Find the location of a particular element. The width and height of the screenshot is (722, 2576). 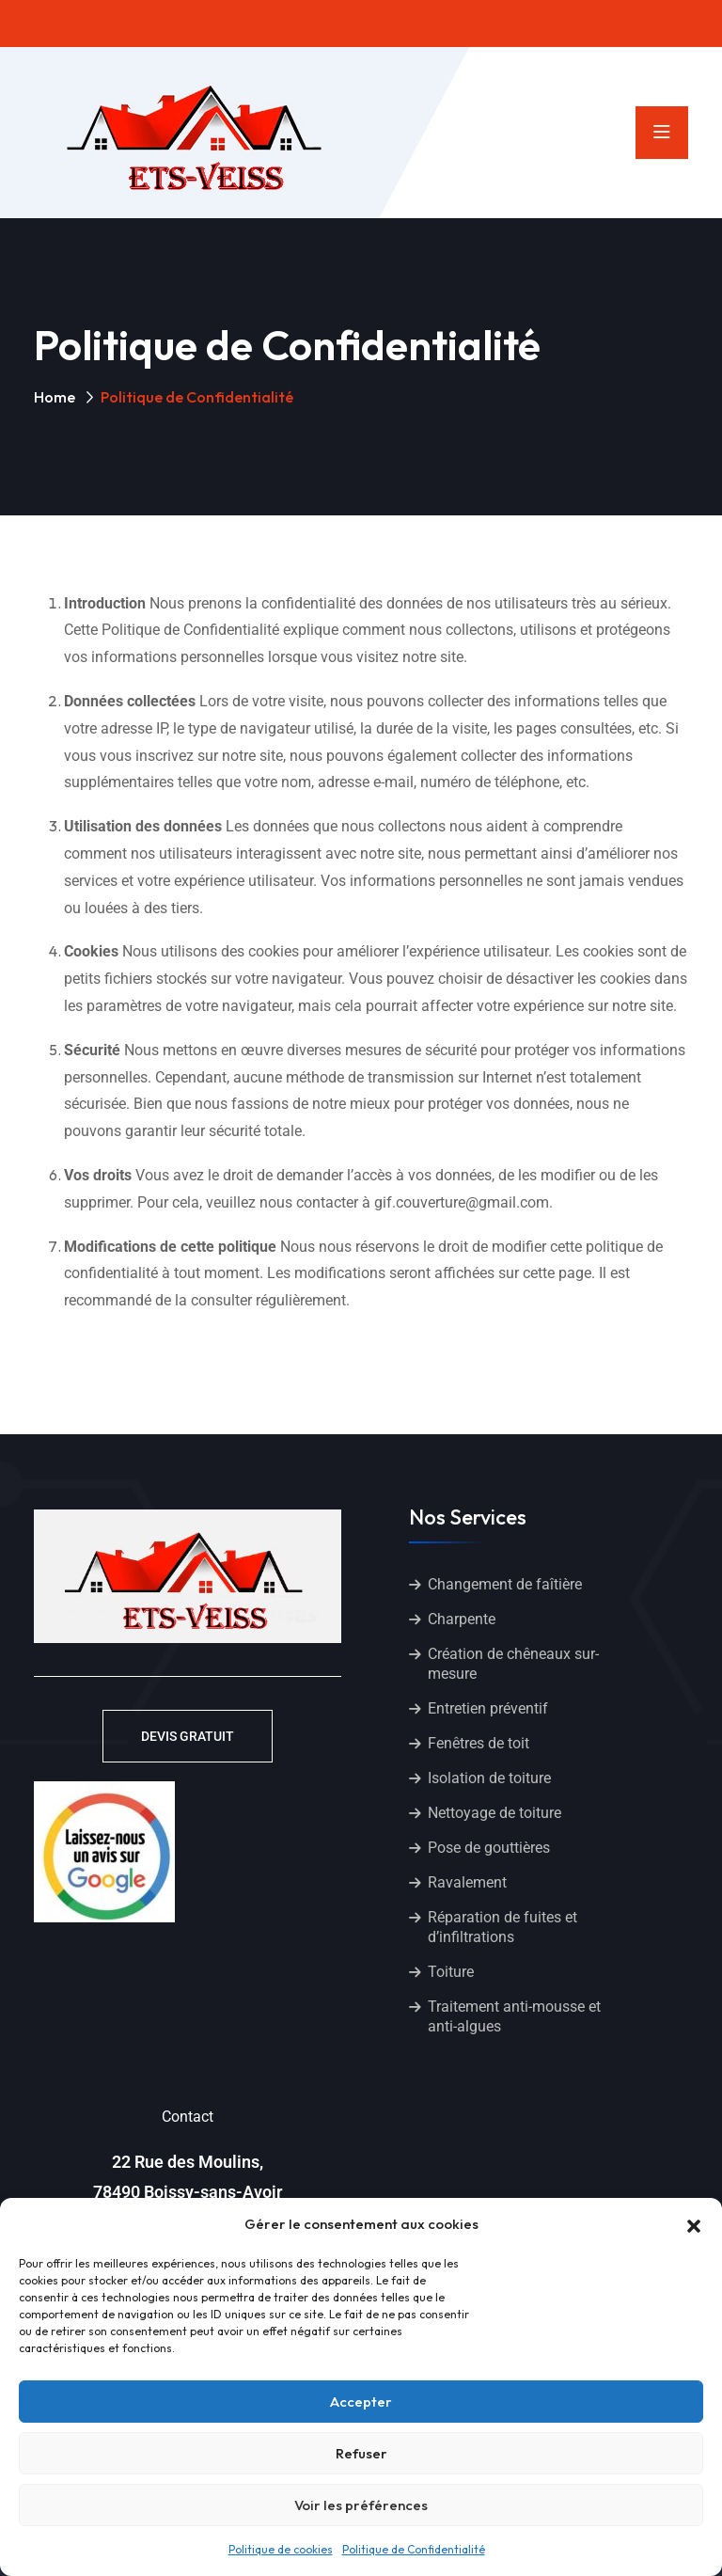

Traitement anti-mousse et anti-algues is located at coordinates (514, 2016).